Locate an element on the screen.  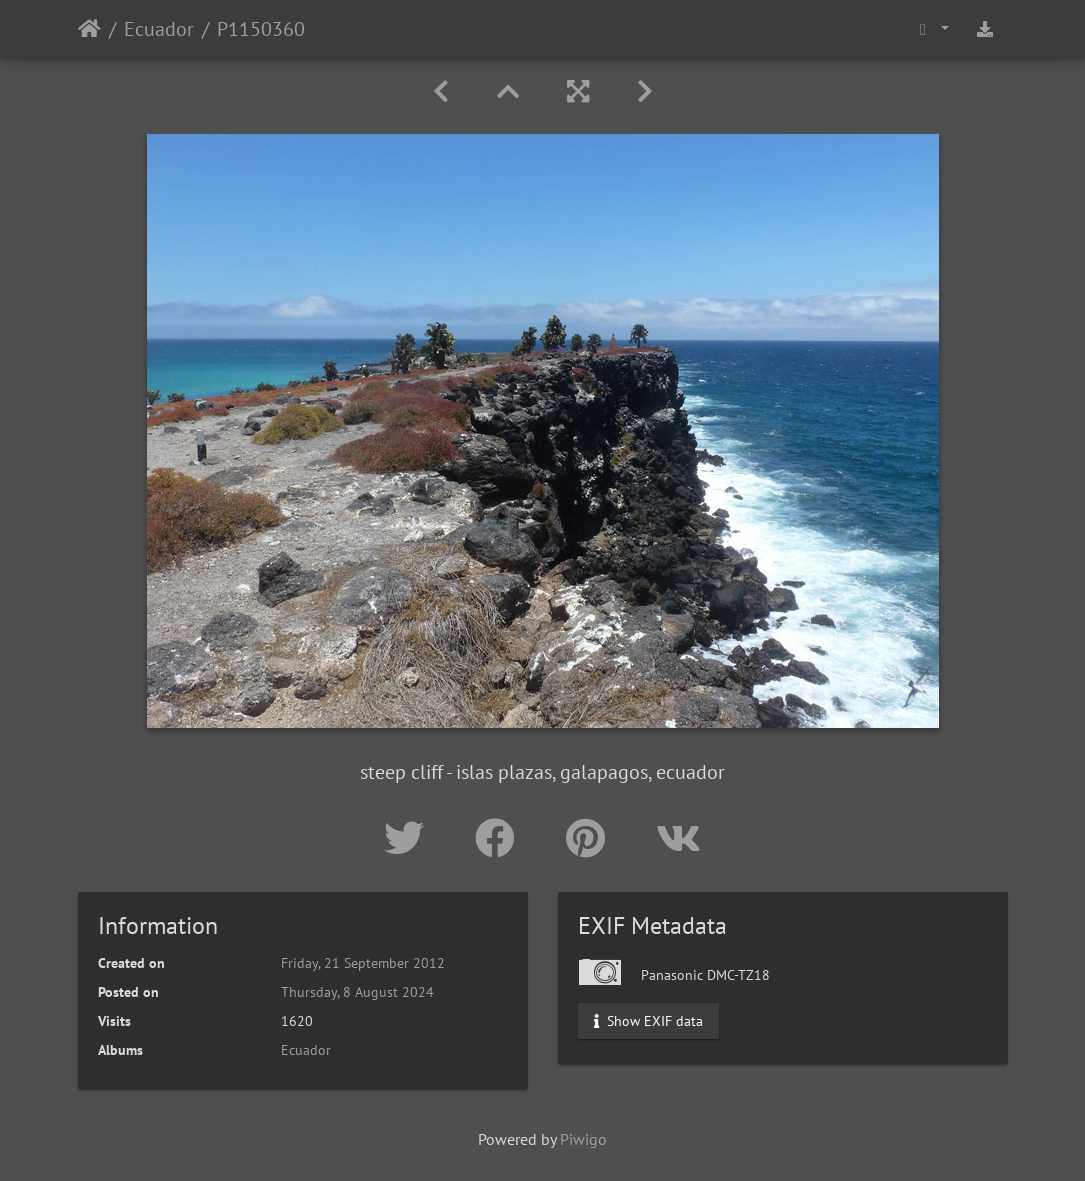
Piwigo is located at coordinates (583, 1139).